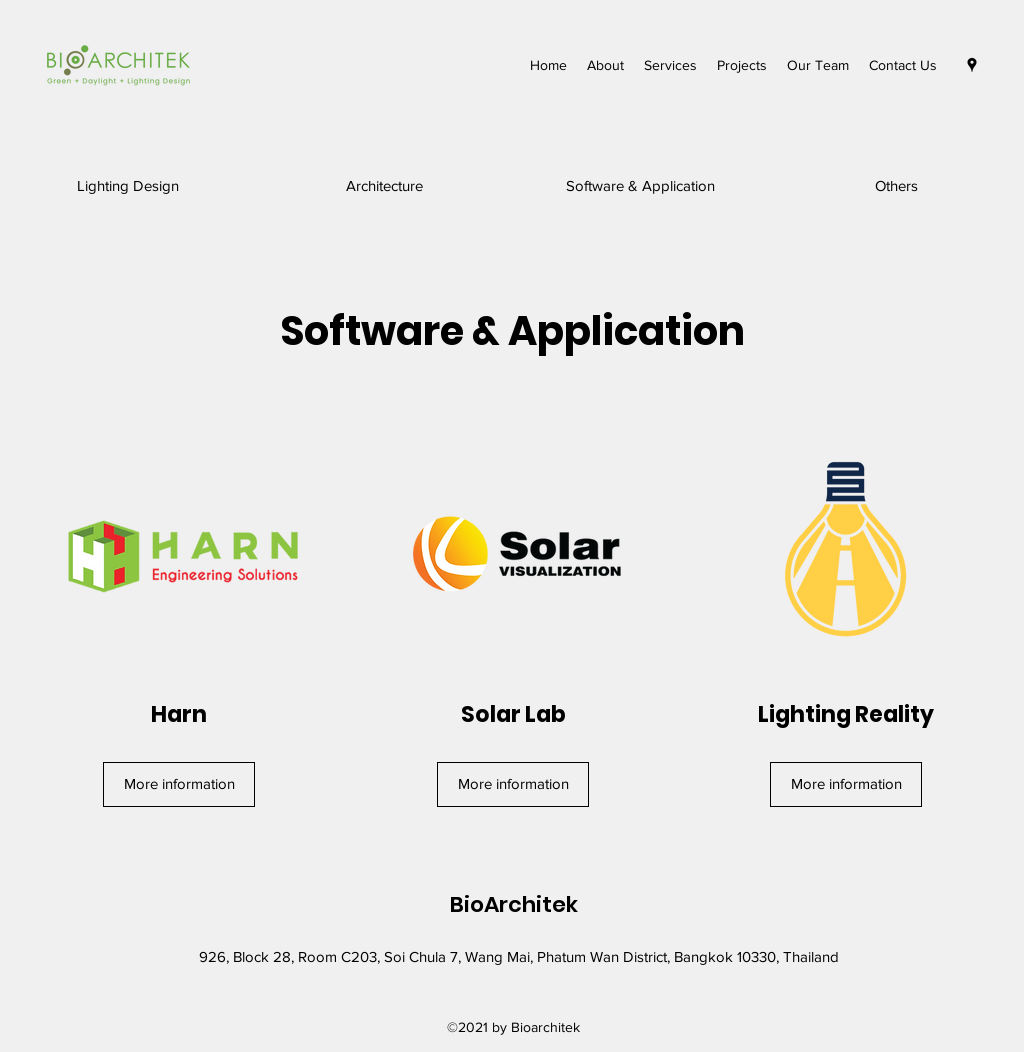  Describe the element at coordinates (640, 186) in the screenshot. I see `[Software & Application]` at that location.